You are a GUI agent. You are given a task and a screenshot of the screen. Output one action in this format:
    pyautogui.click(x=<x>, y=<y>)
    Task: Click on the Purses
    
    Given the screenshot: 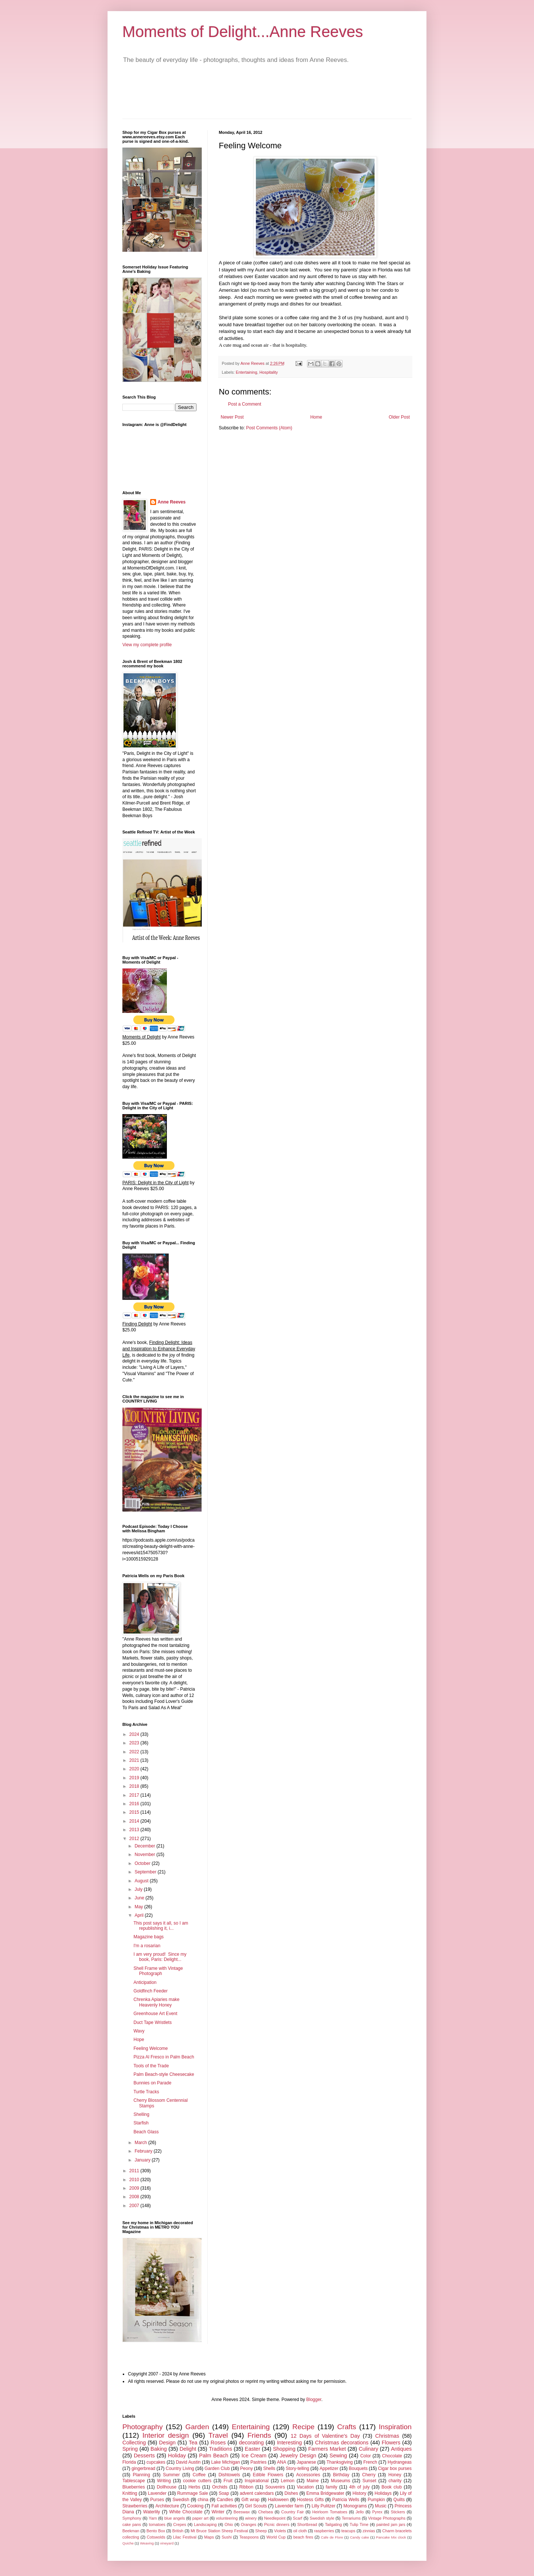 What is the action you would take?
    pyautogui.click(x=157, y=2499)
    